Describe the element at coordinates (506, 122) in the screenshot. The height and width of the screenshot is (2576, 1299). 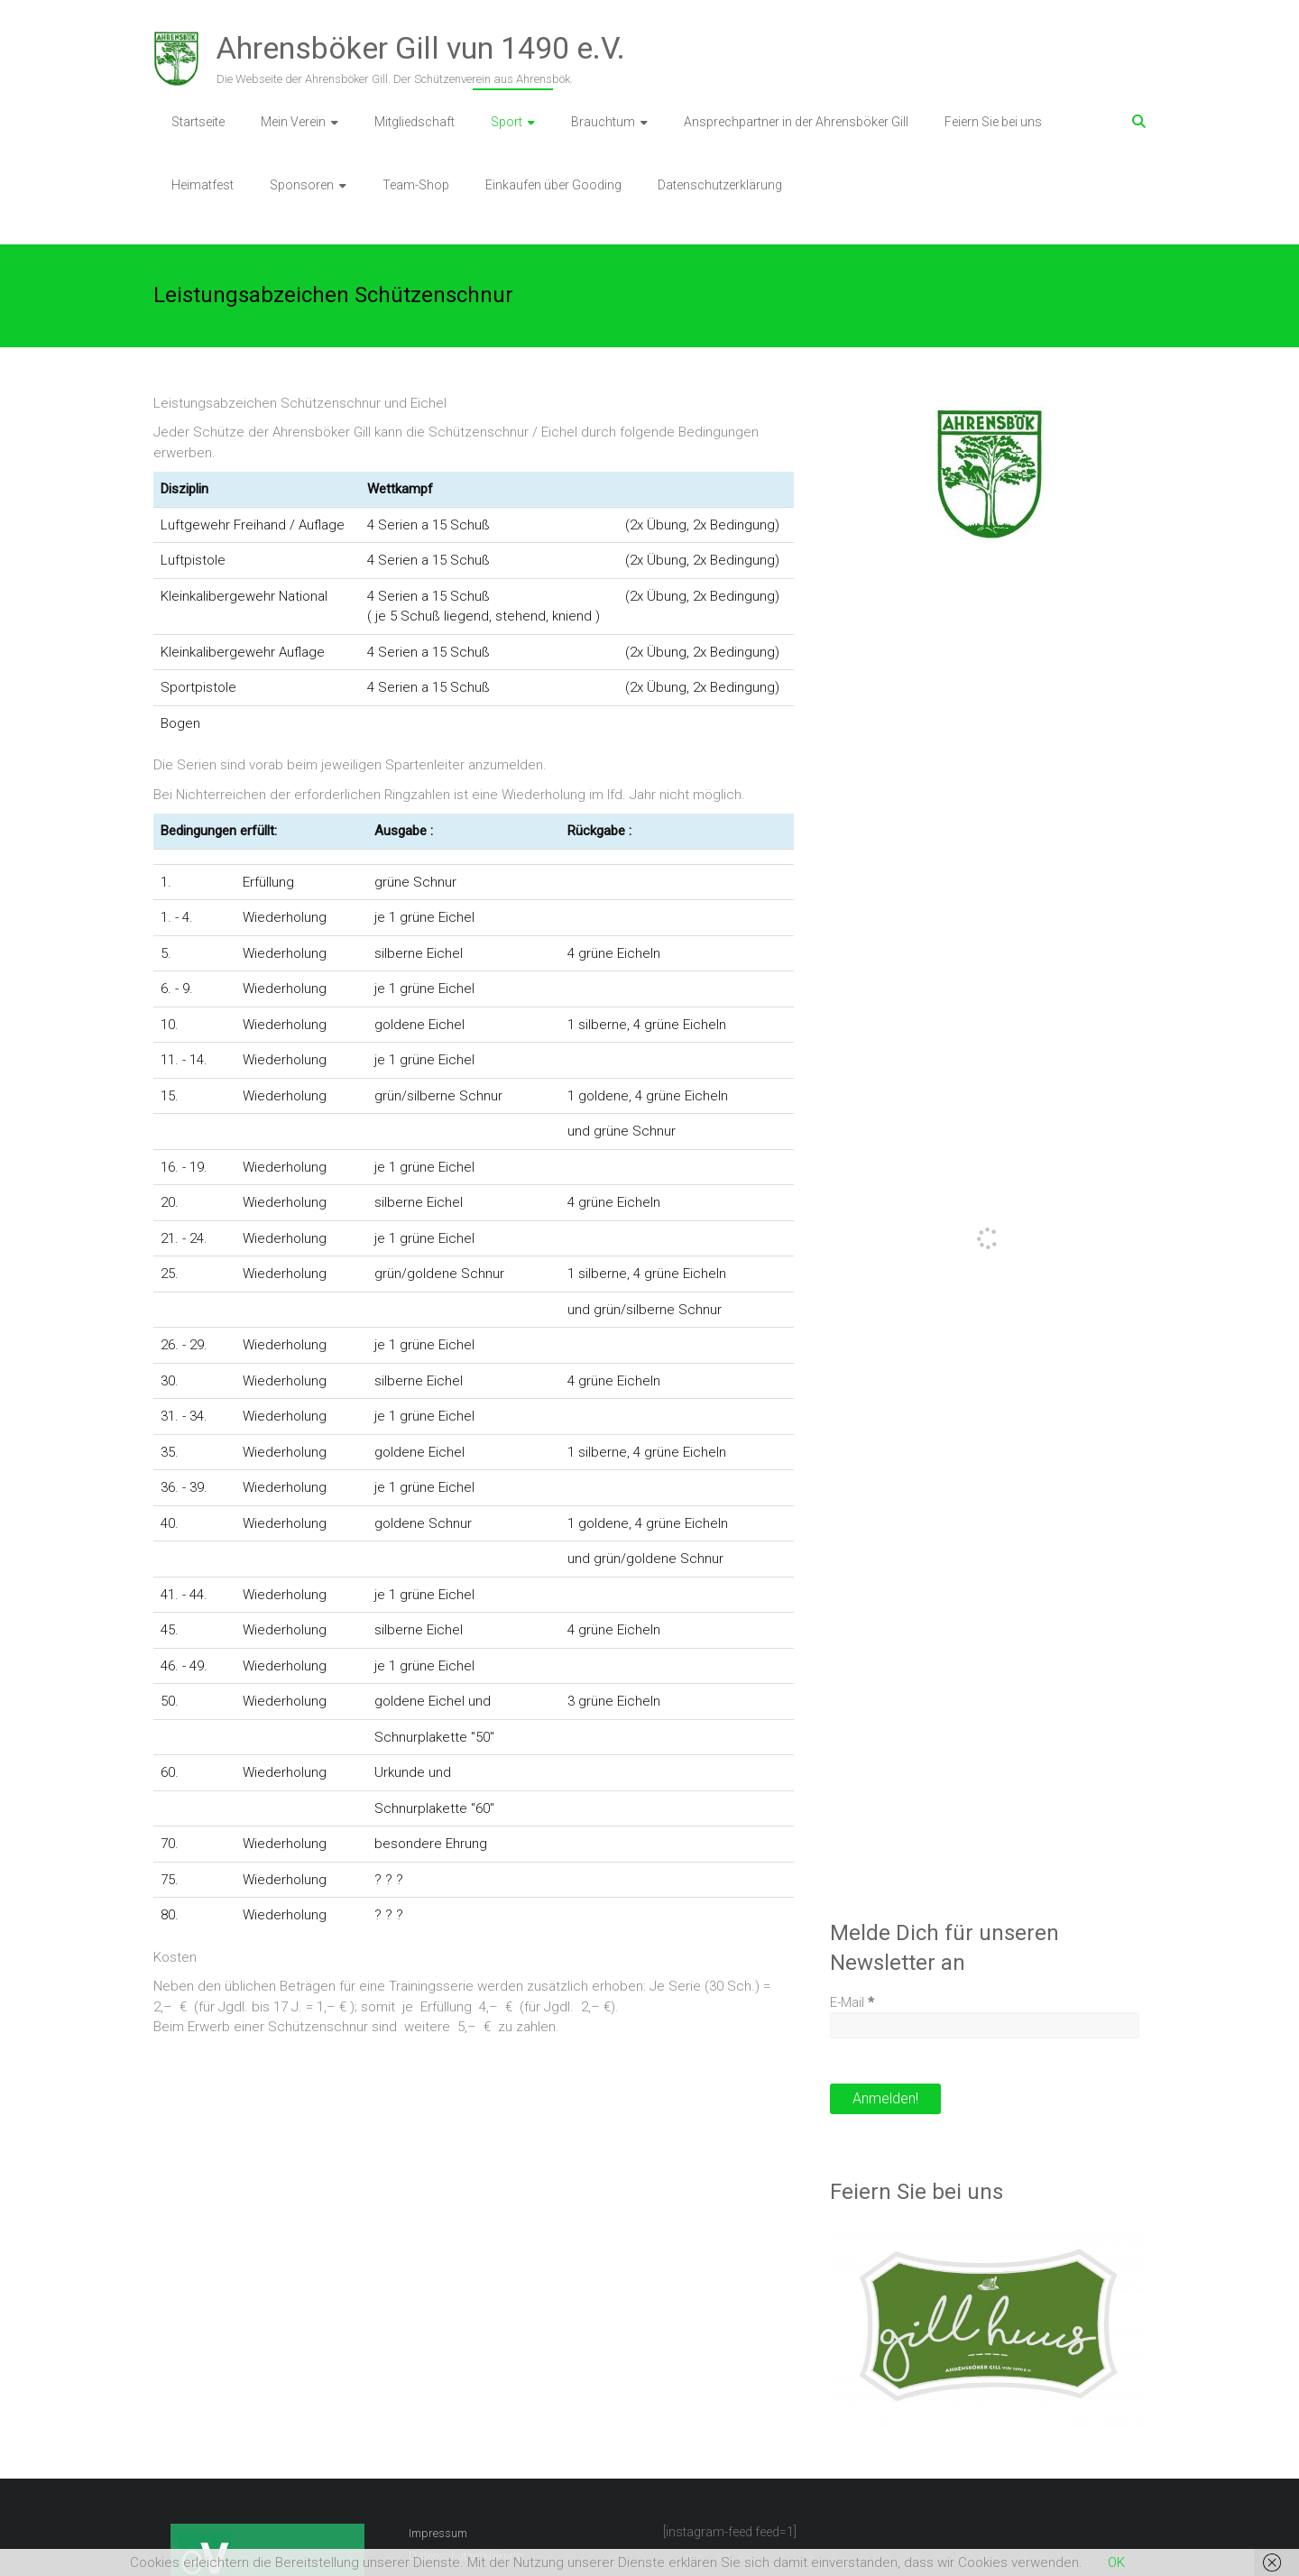
I see `Sport` at that location.